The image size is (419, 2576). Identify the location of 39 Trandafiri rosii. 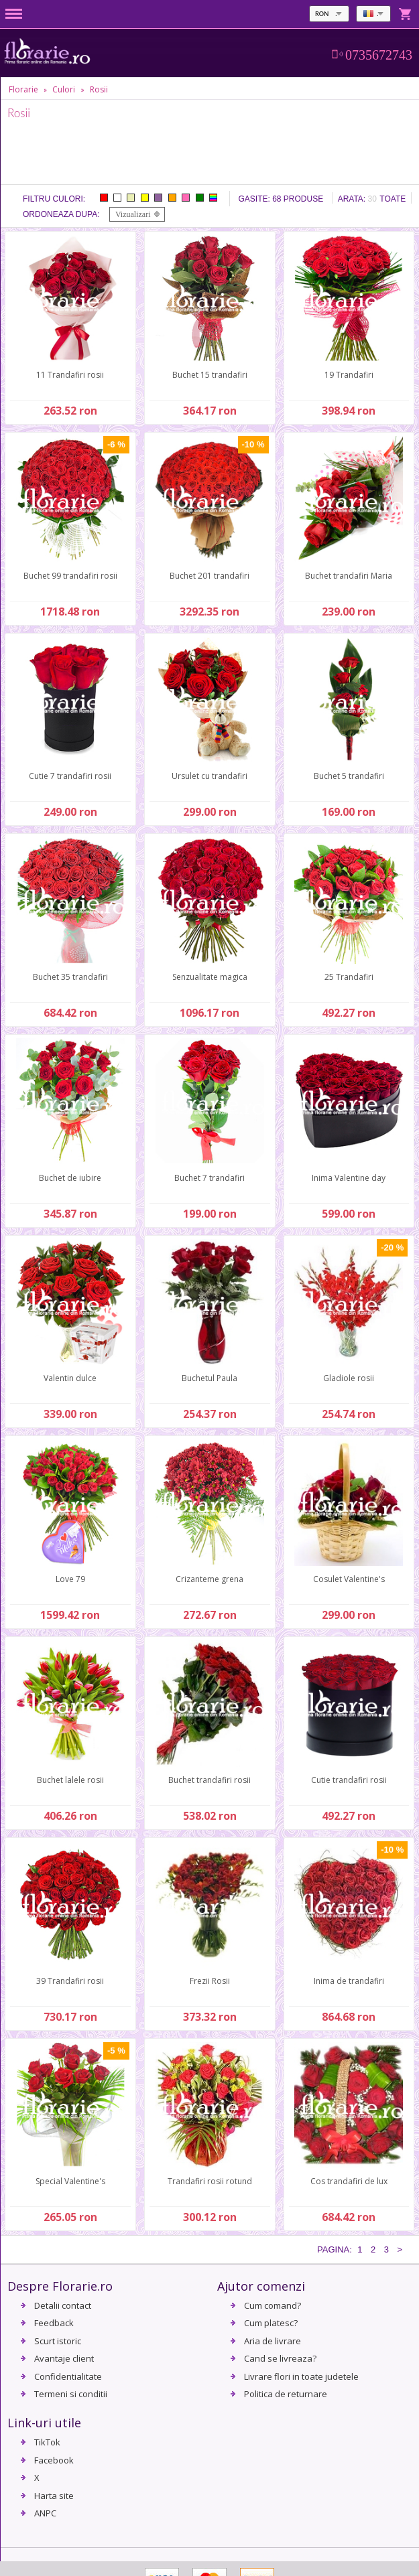
(70, 1981).